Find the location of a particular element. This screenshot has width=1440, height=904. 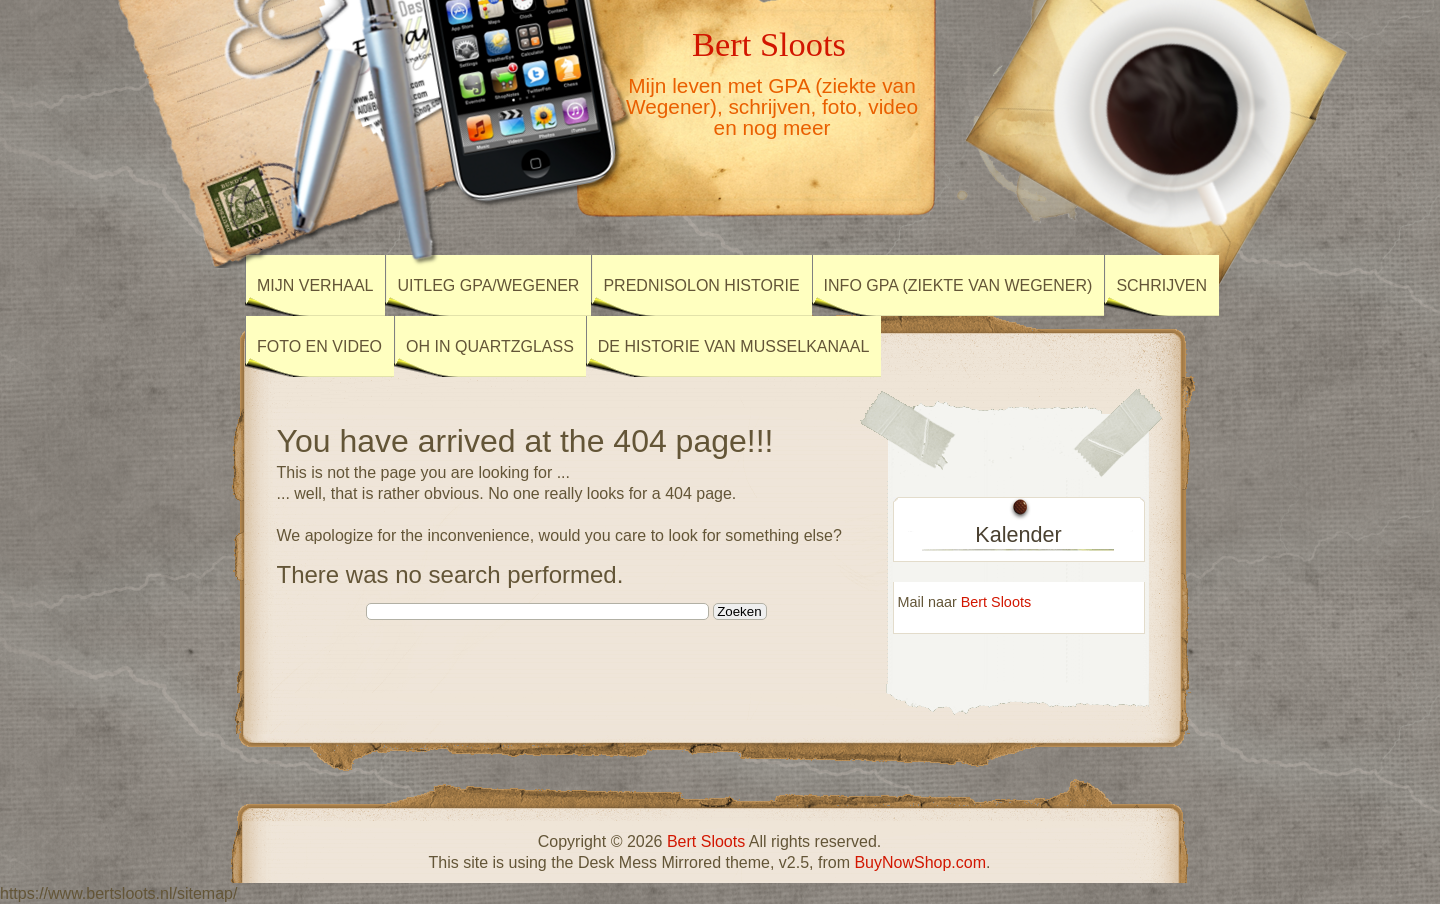

OH in Quartzglass is located at coordinates (490, 346).